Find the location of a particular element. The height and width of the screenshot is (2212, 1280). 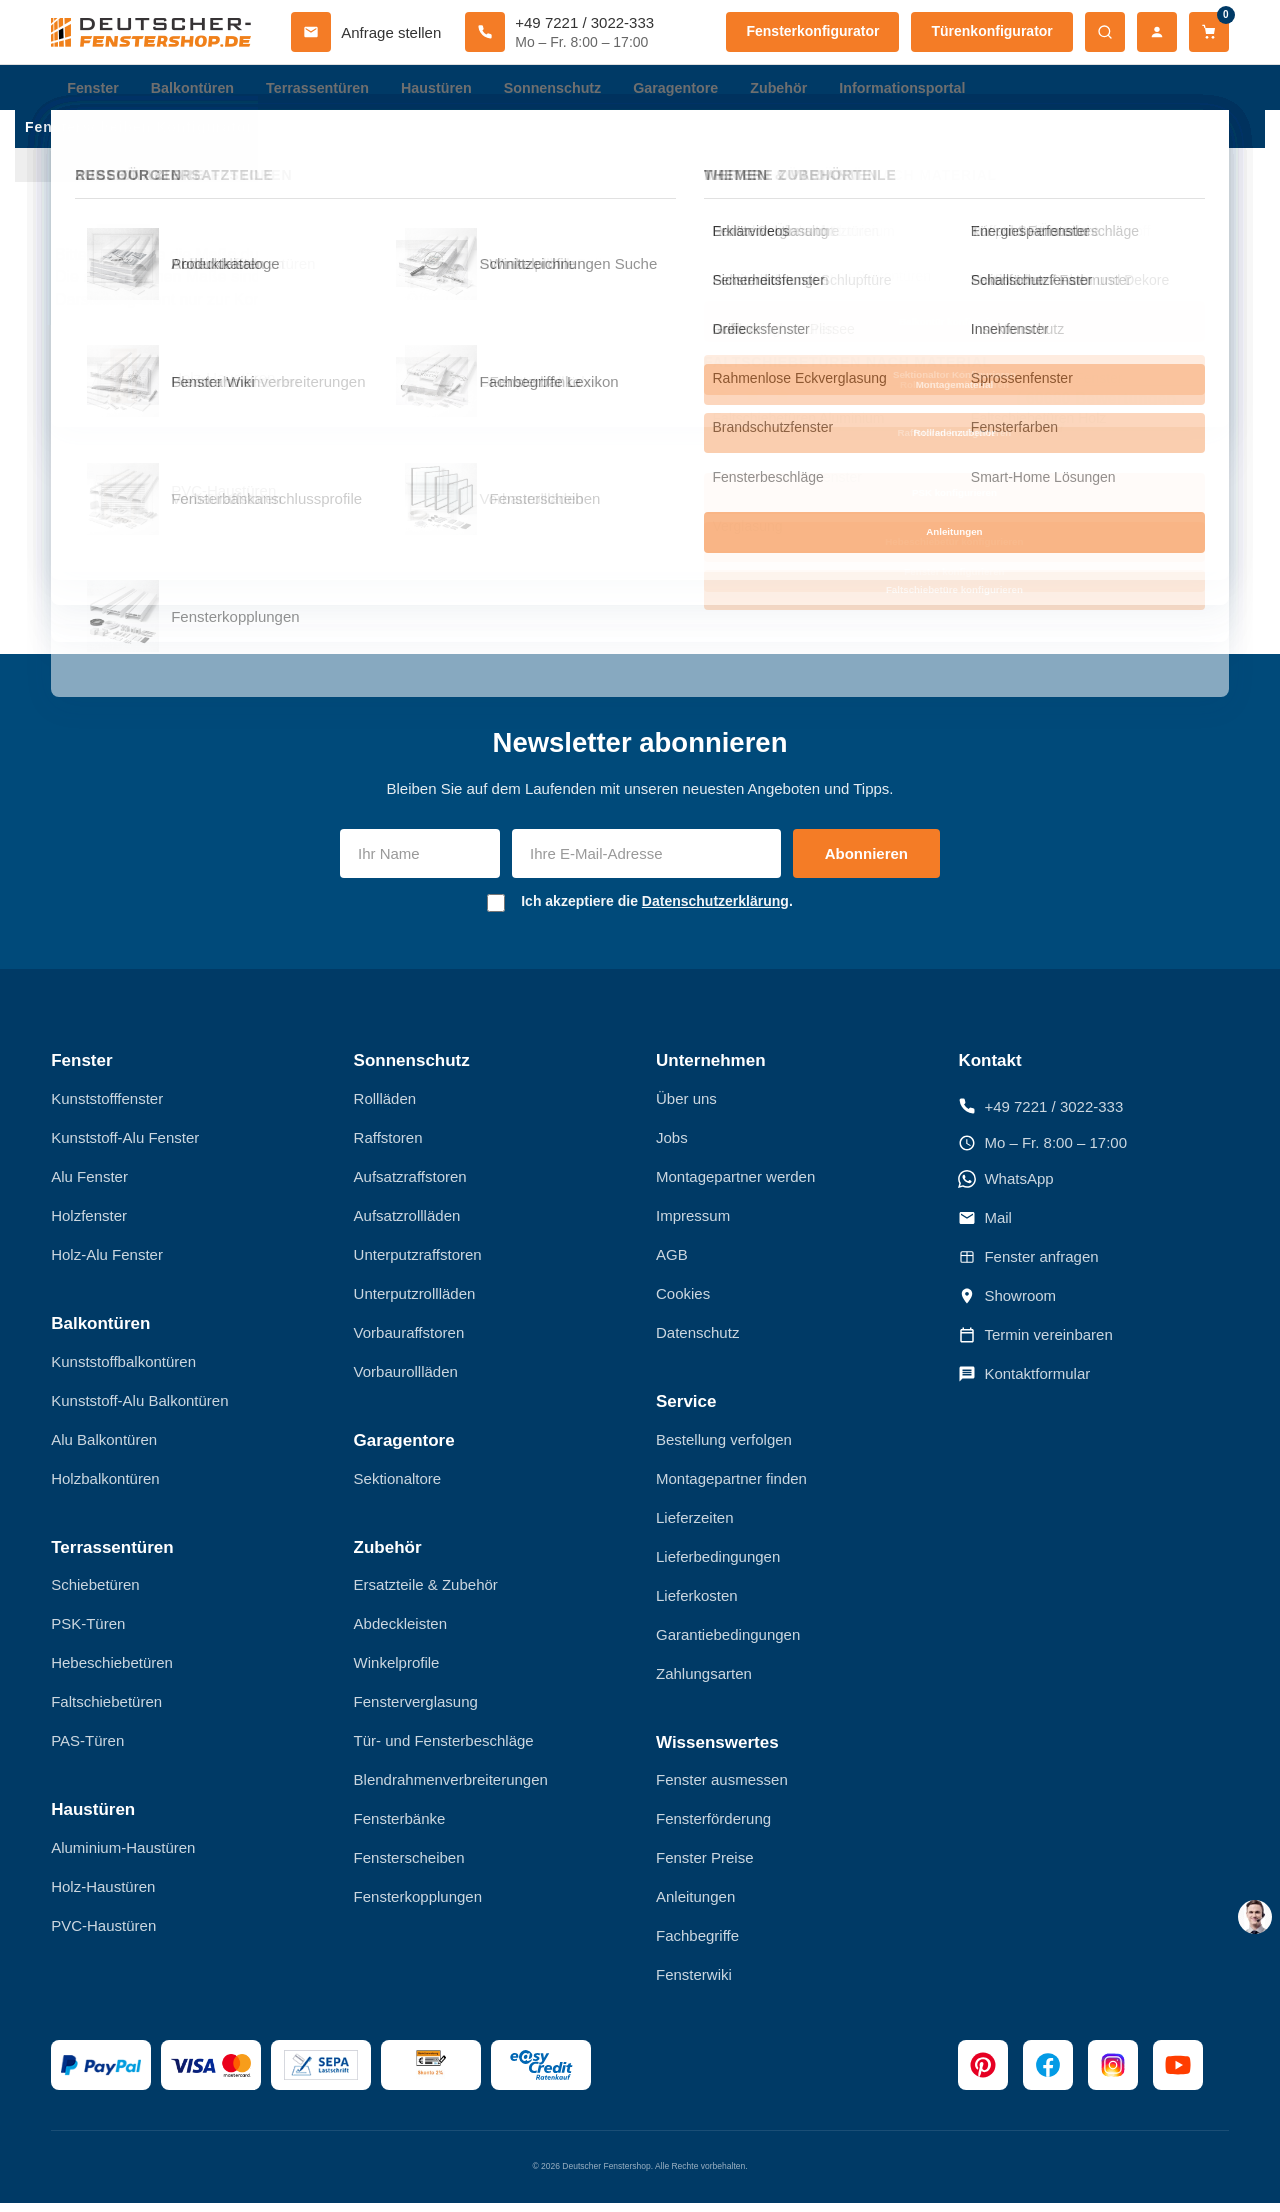

Fensterbänke is located at coordinates (400, 1827).